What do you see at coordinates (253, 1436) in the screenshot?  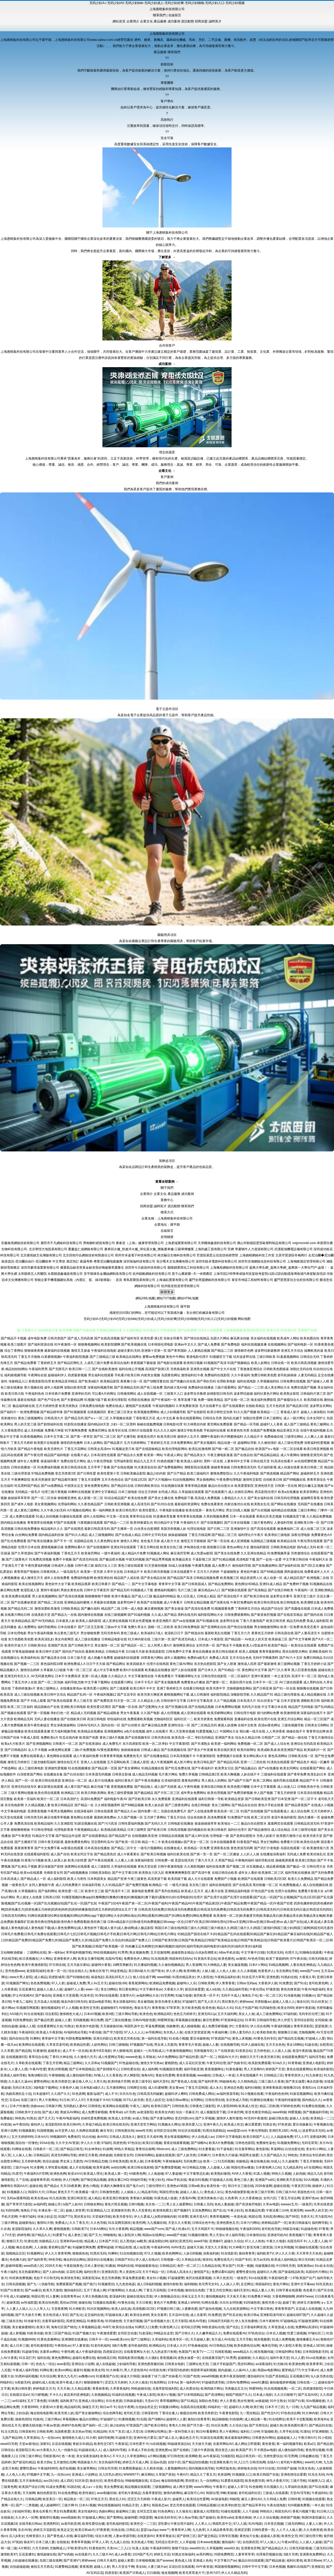 I see `久久精品不卡` at bounding box center [253, 1436].